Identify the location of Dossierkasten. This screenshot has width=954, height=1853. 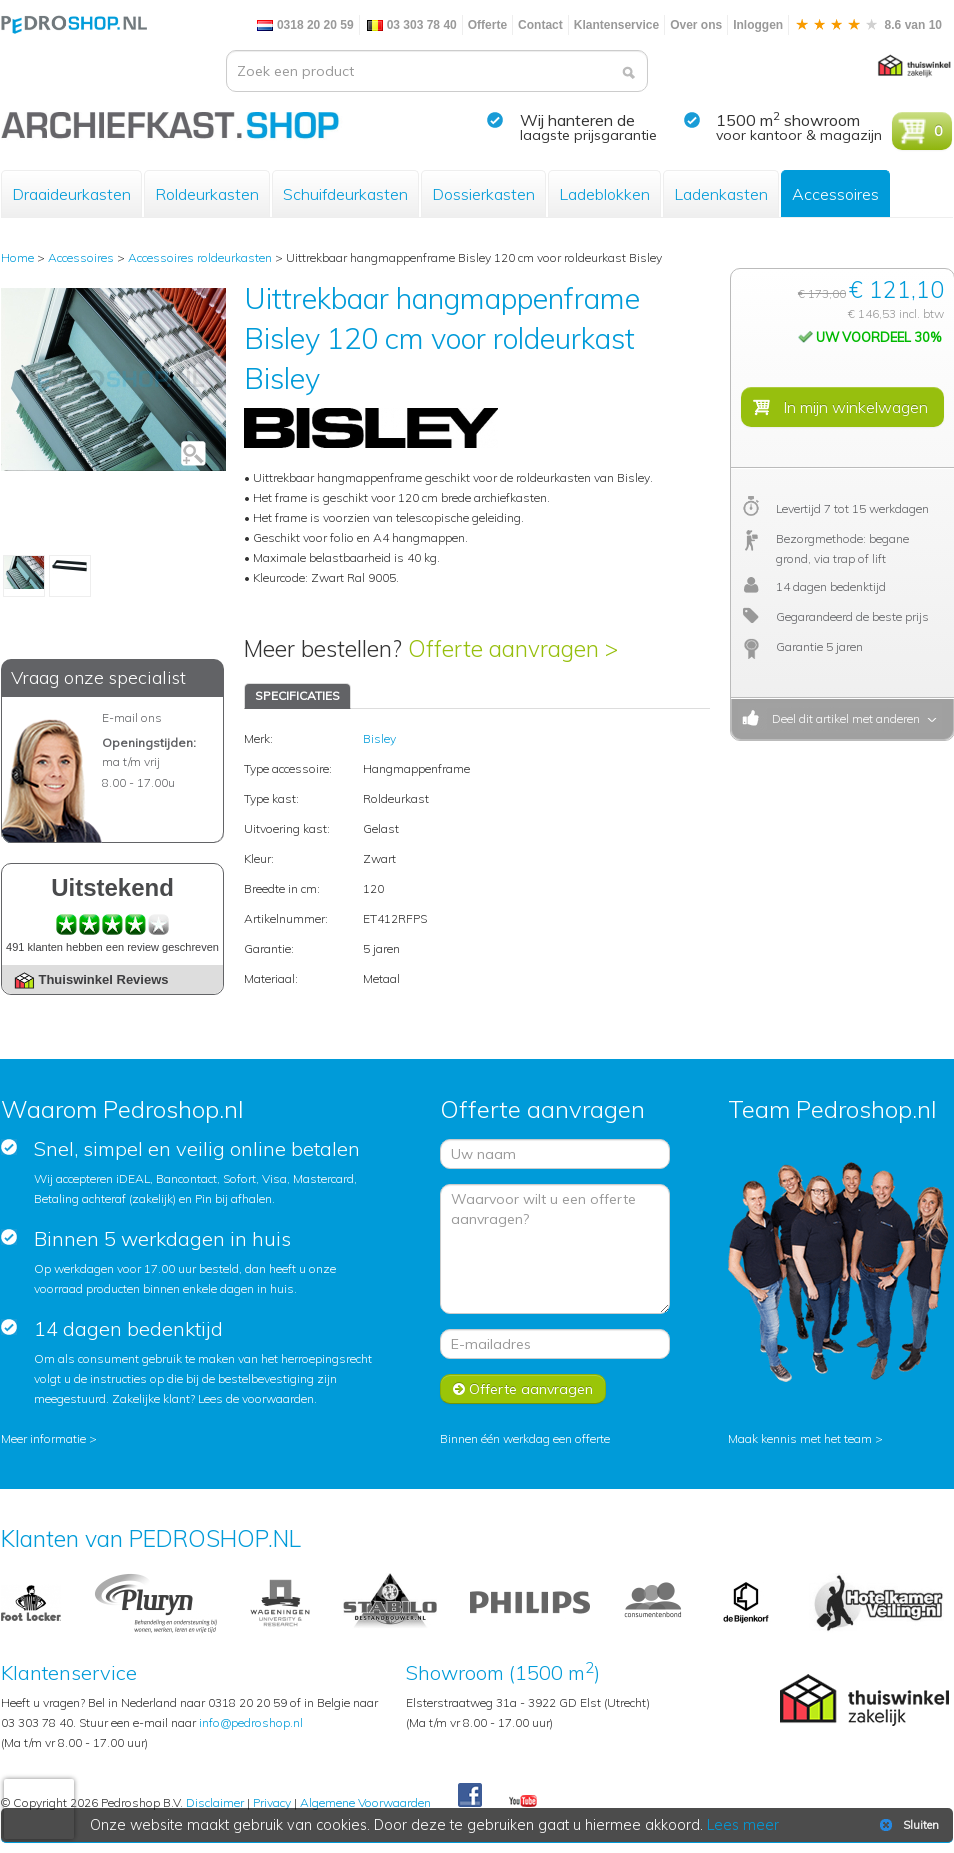
(483, 194).